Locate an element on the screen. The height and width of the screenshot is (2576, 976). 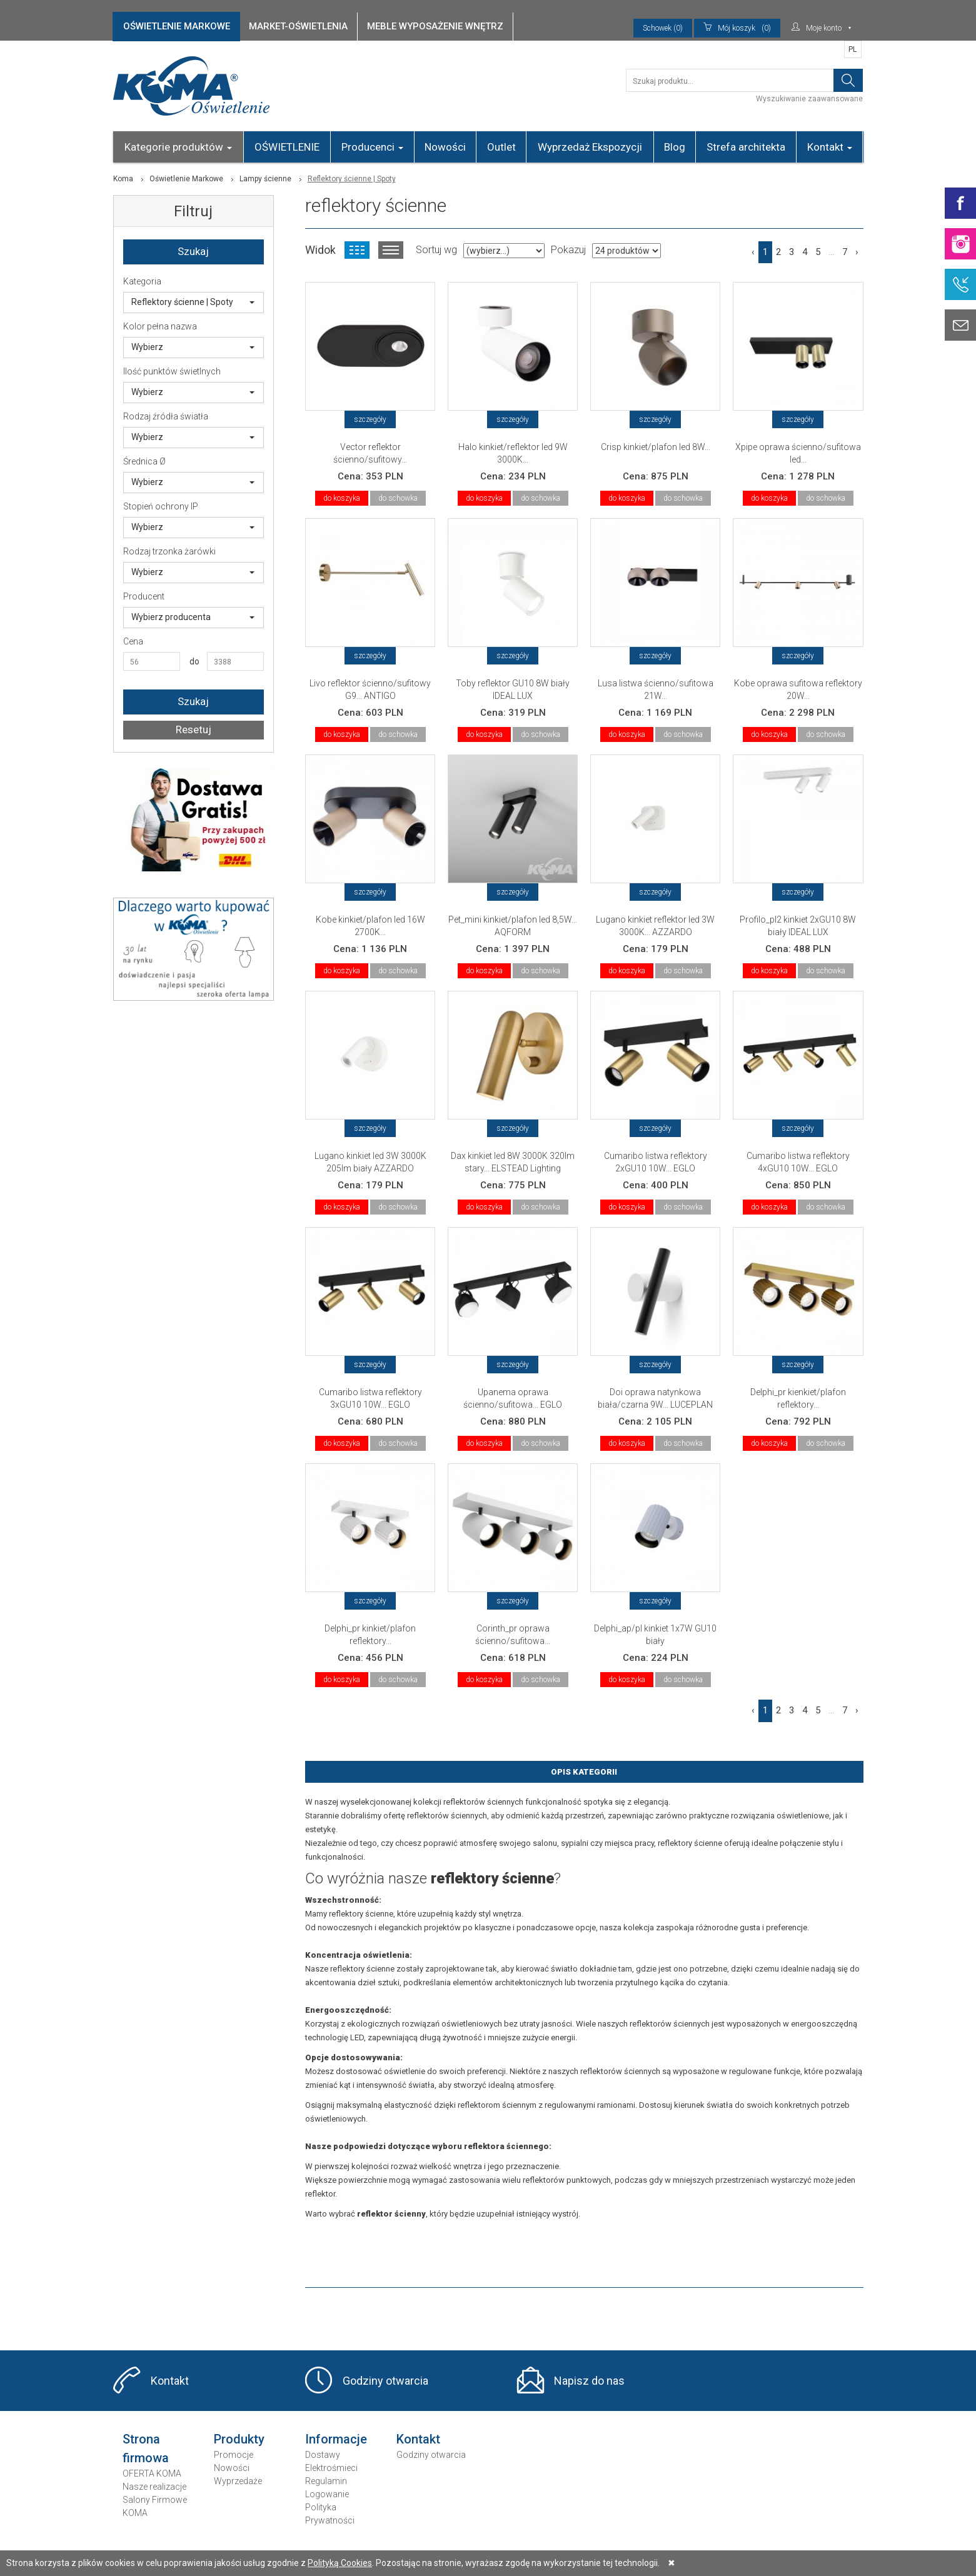
Wyprzedaż Ekspozycji is located at coordinates (590, 147).